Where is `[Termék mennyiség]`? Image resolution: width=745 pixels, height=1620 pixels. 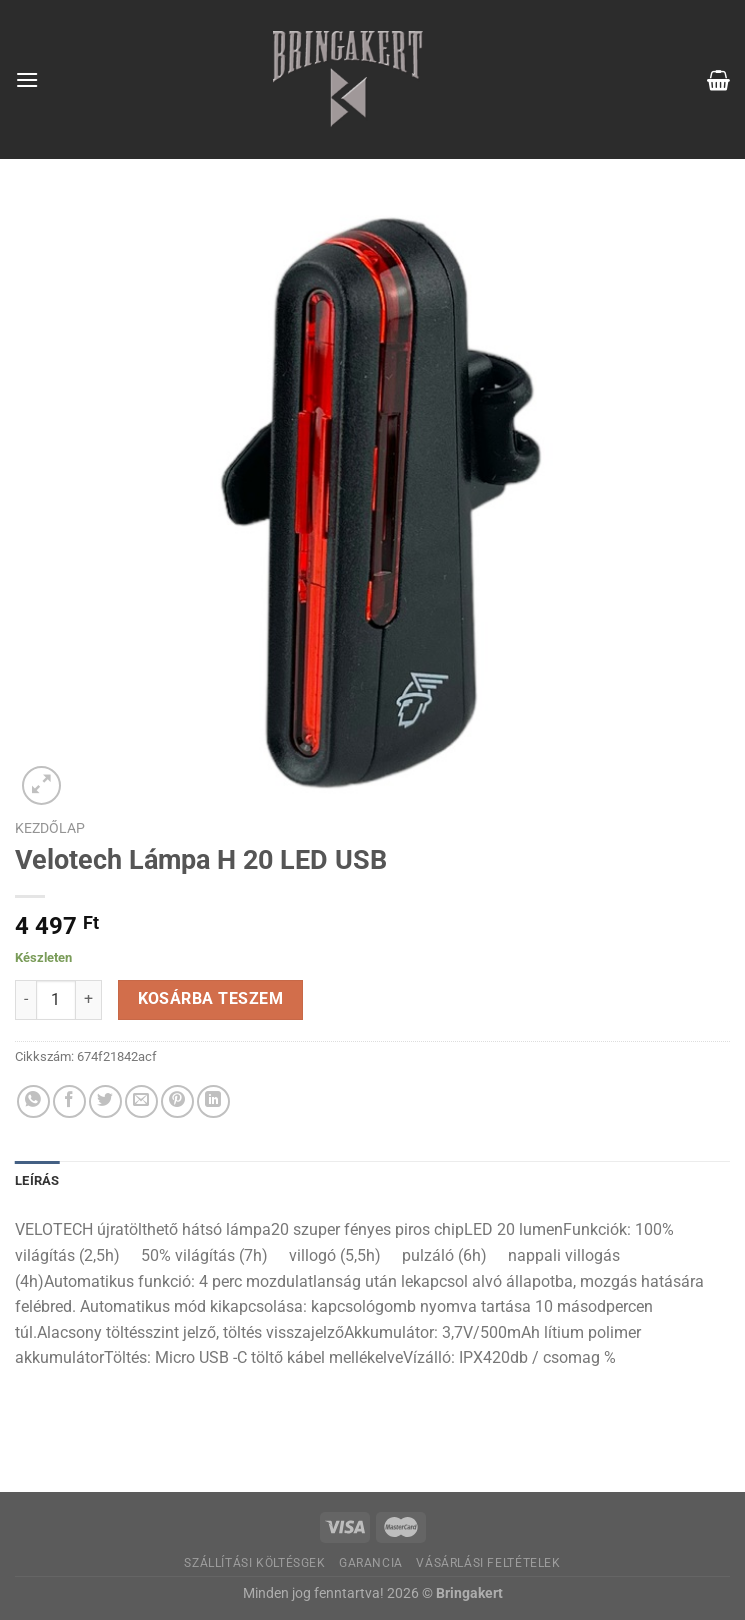
[Termék mennyiség] is located at coordinates (56, 1000).